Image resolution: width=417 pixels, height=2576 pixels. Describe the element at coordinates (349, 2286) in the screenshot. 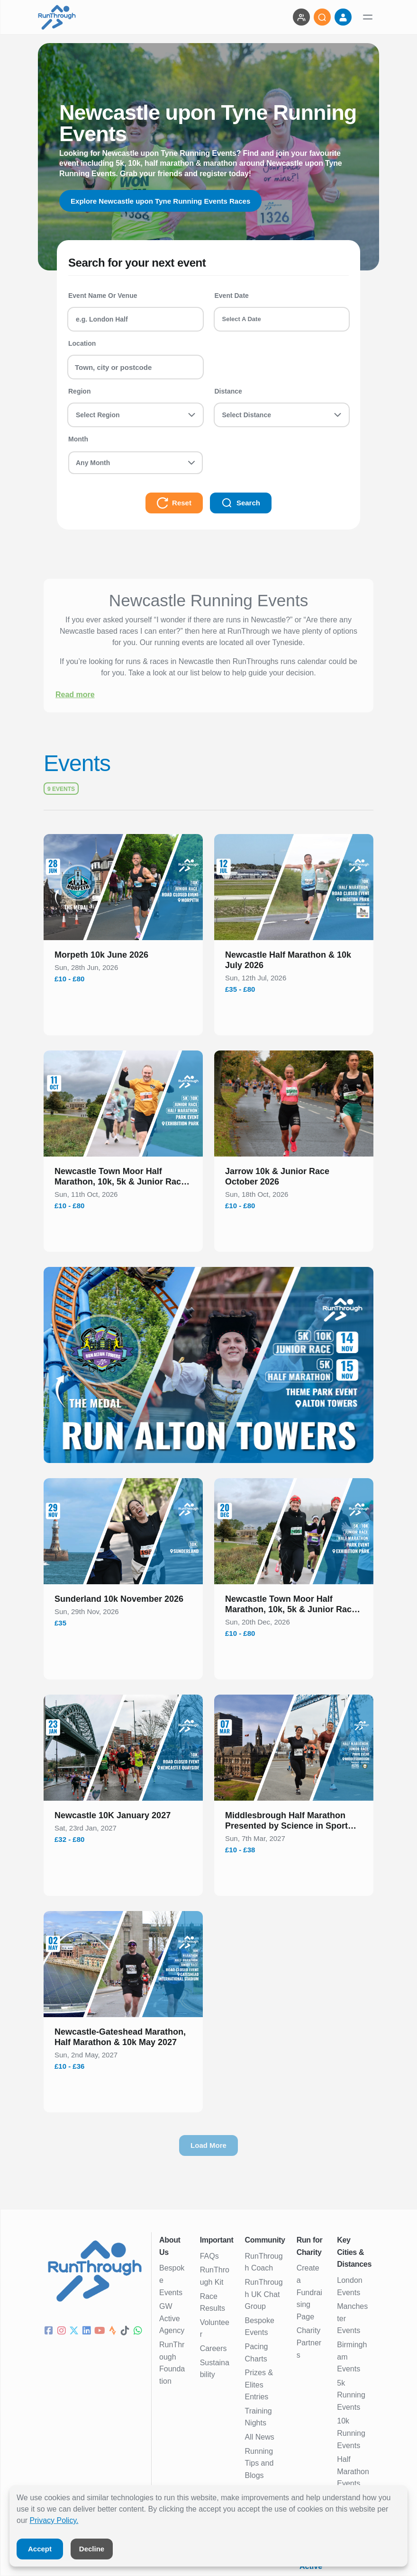

I see `London Events` at that location.